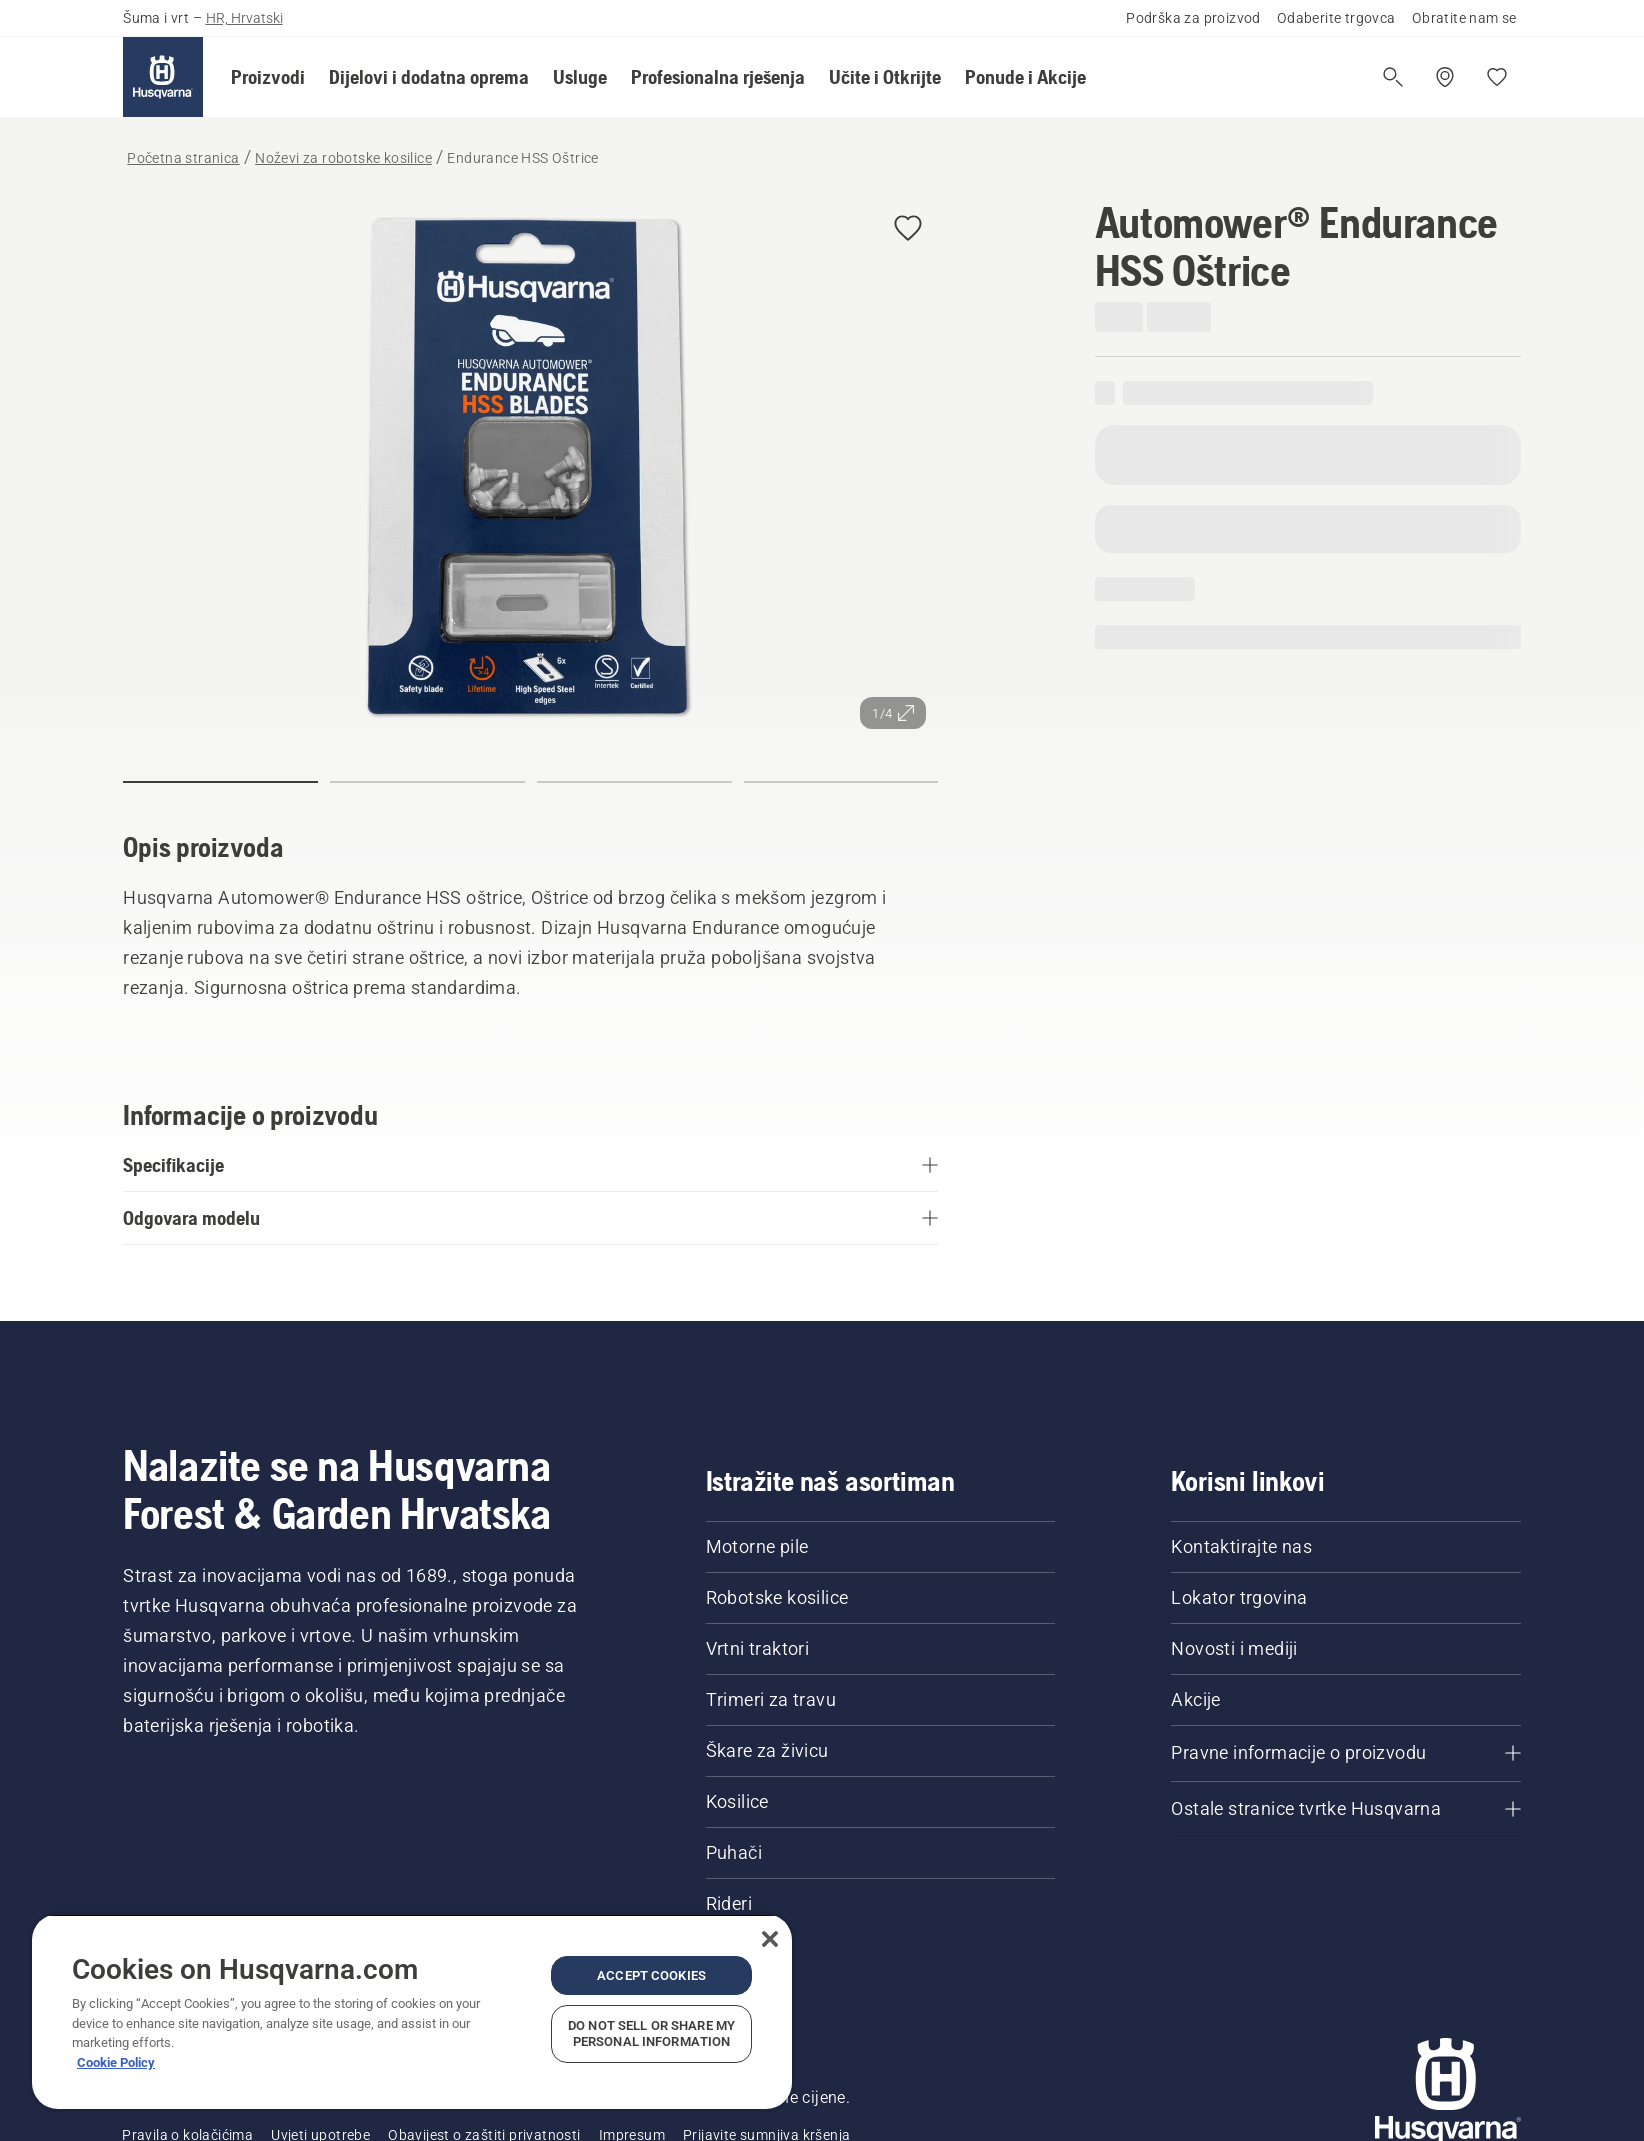  I want to click on [Idi na slajd 3], so click(634, 782).